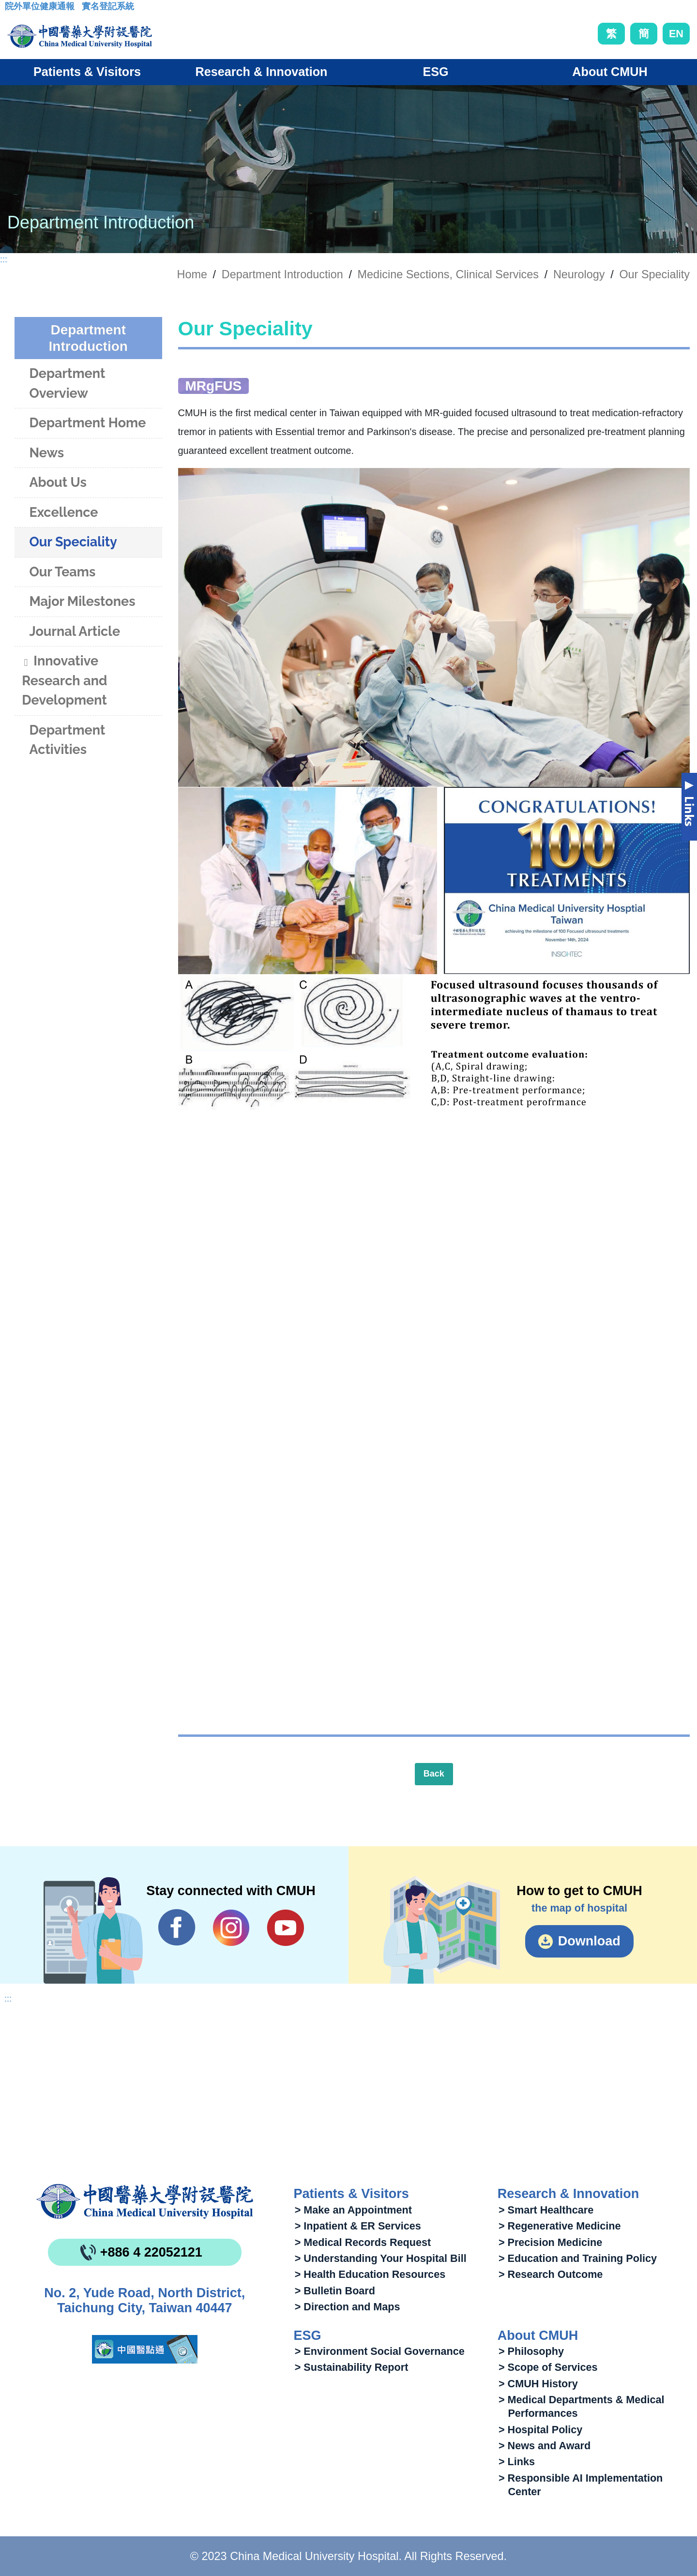  Describe the element at coordinates (531, 2351) in the screenshot. I see `> Philosophy` at that location.